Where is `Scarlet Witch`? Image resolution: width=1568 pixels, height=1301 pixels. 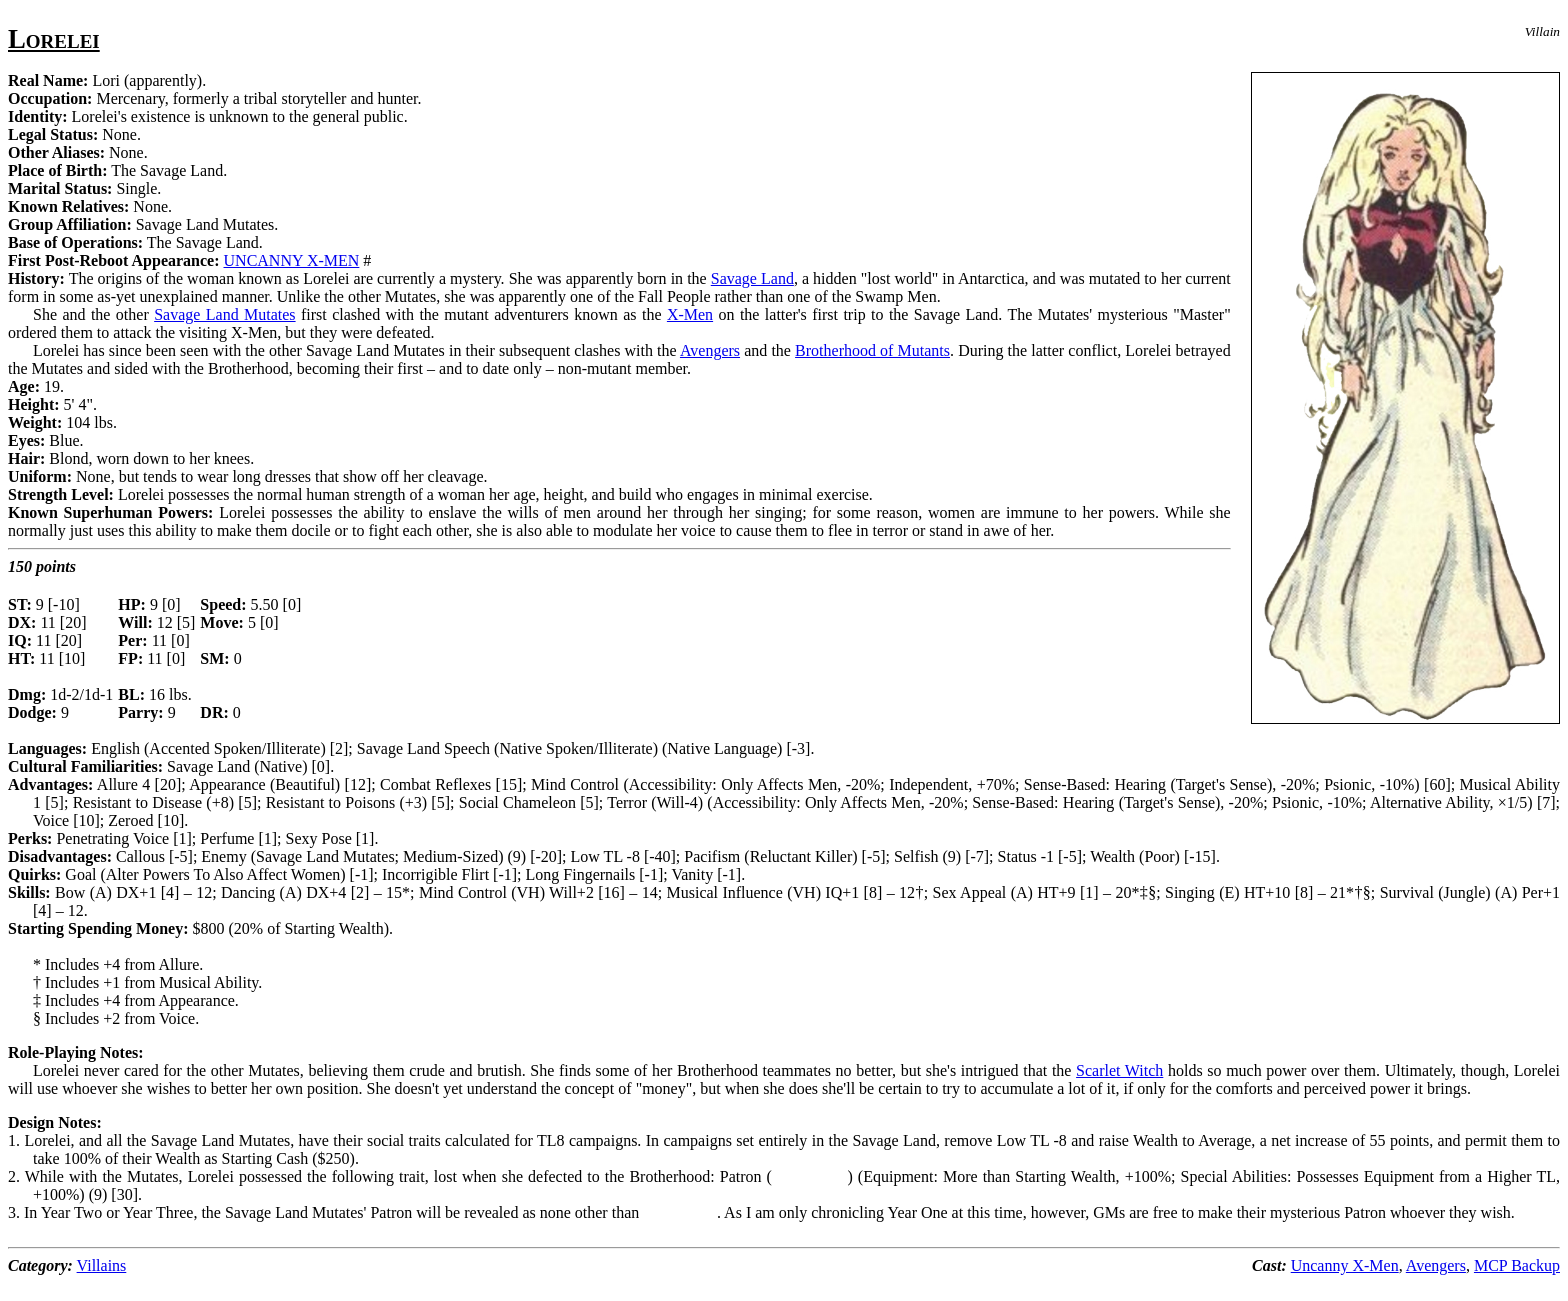
Scarlet Witch is located at coordinates (1119, 1070).